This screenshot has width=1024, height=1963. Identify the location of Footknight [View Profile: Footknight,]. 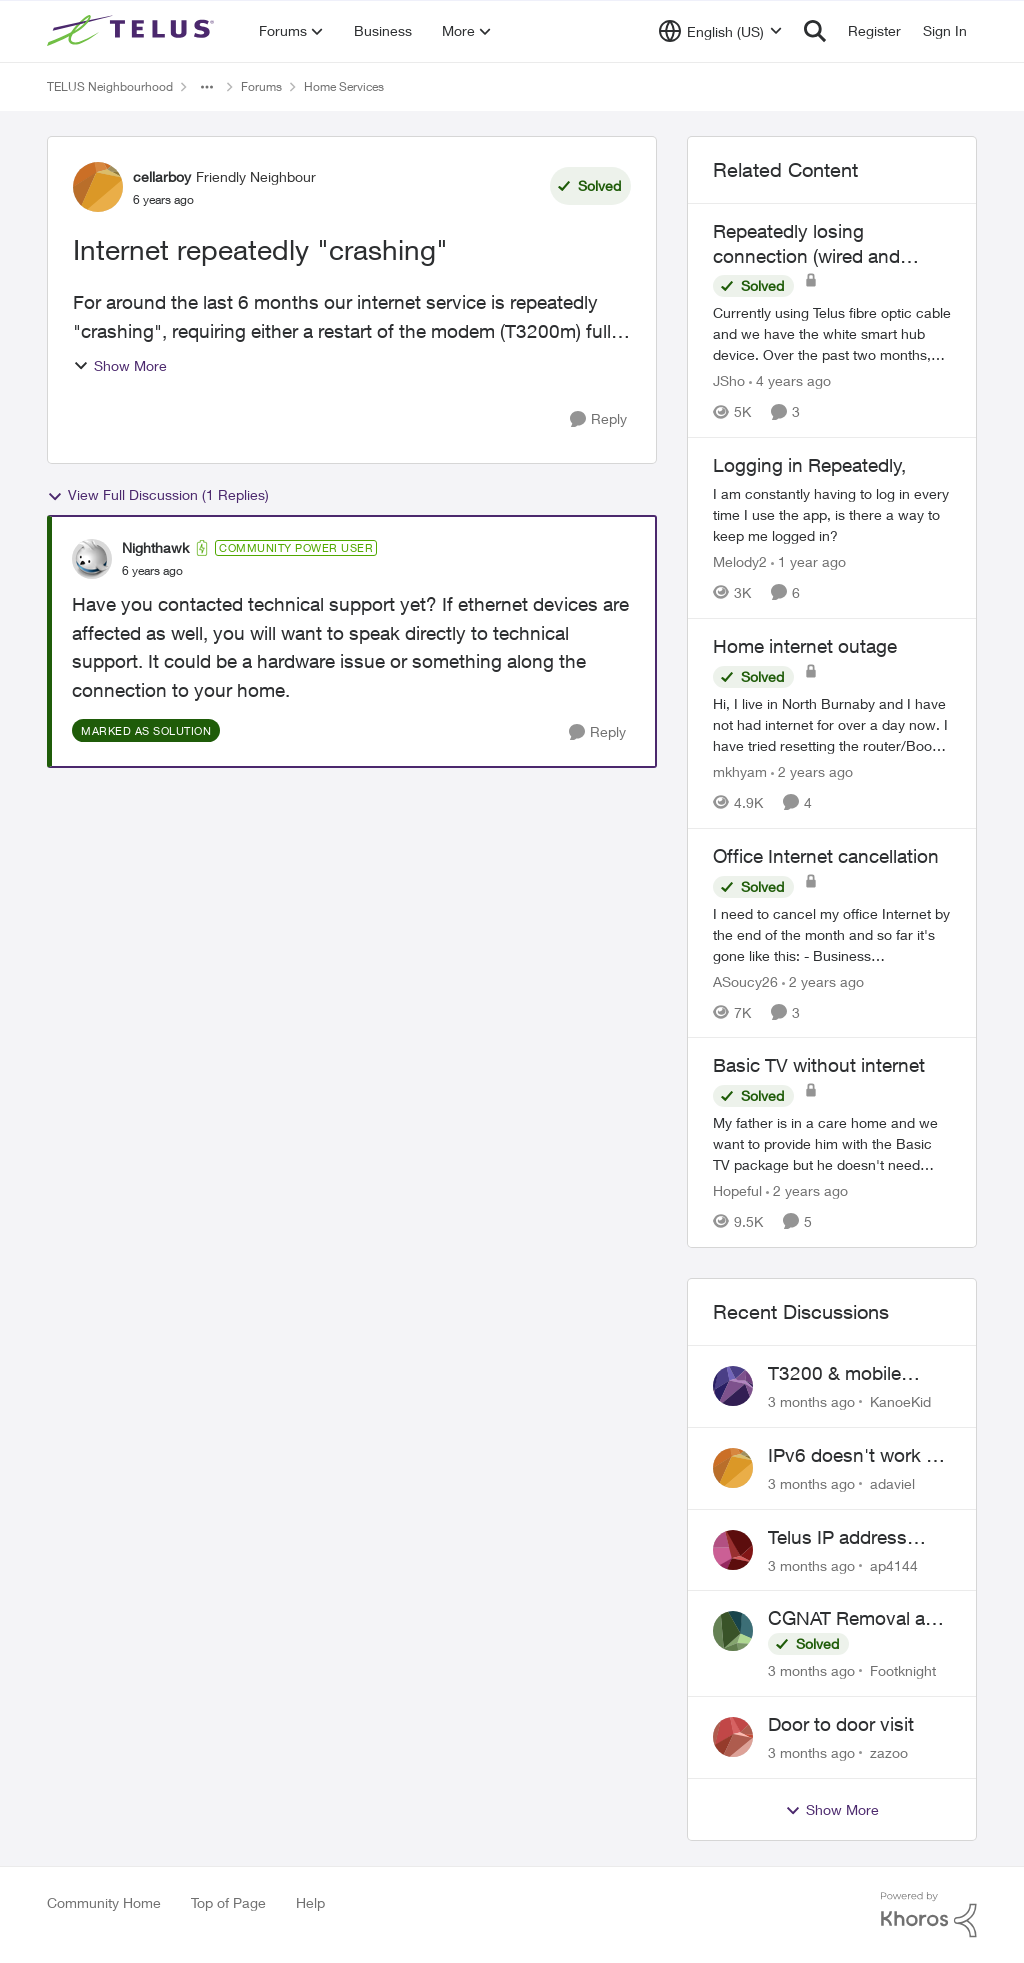
(903, 1670).